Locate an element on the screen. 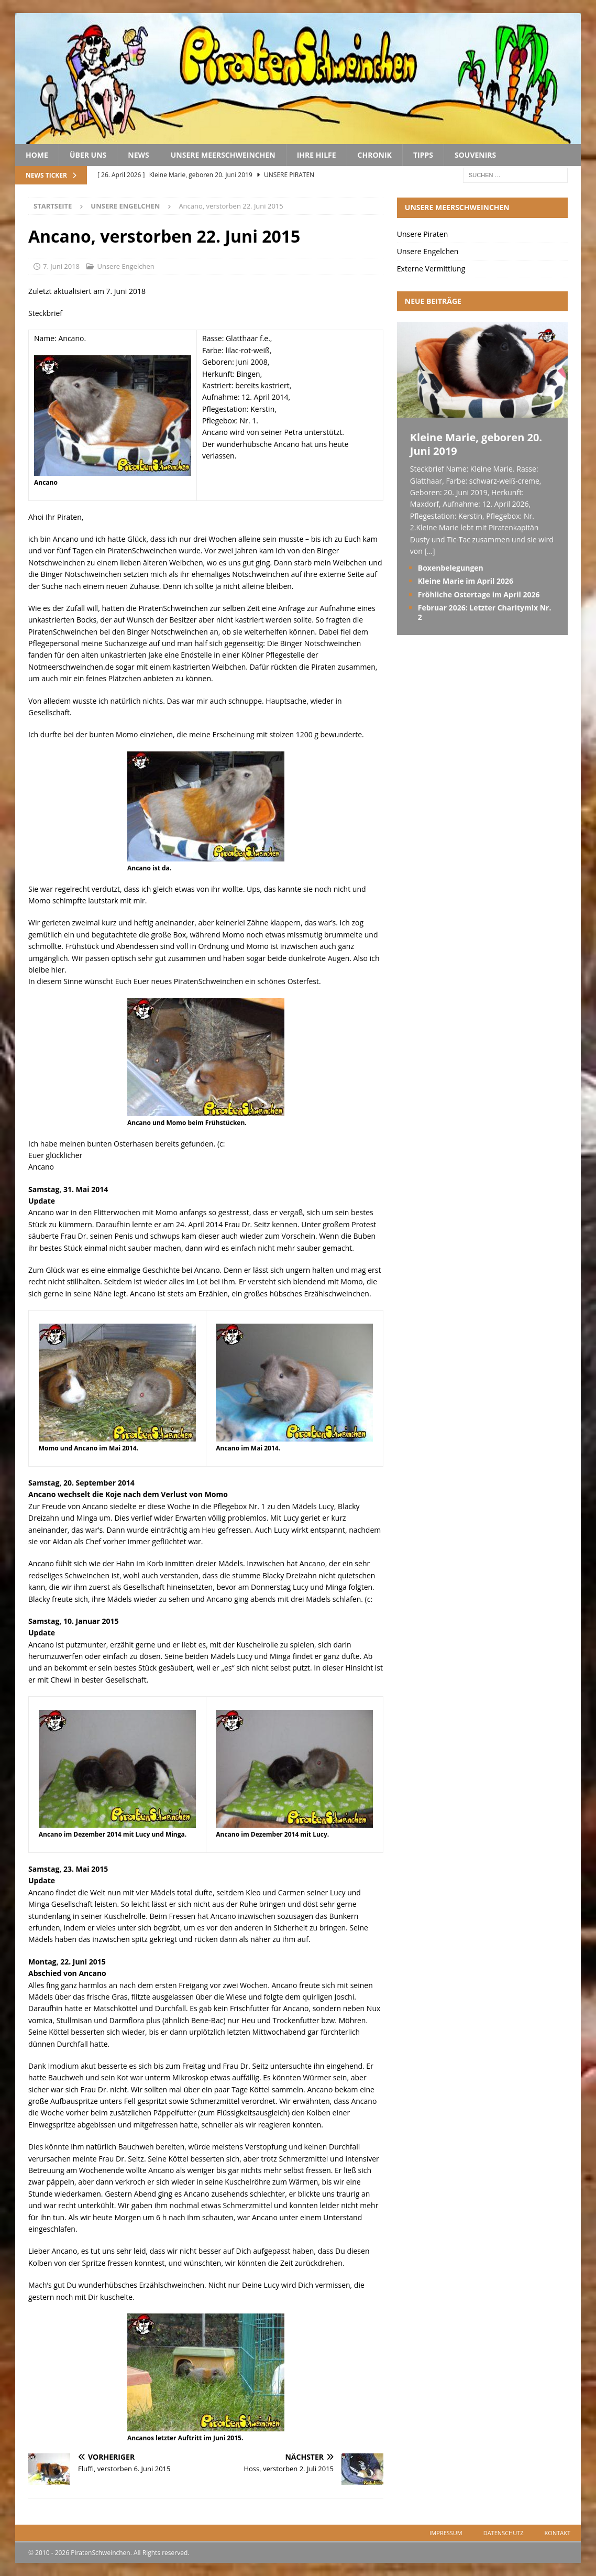 Image resolution: width=596 pixels, height=2576 pixels. Souvenirs is located at coordinates (475, 155).